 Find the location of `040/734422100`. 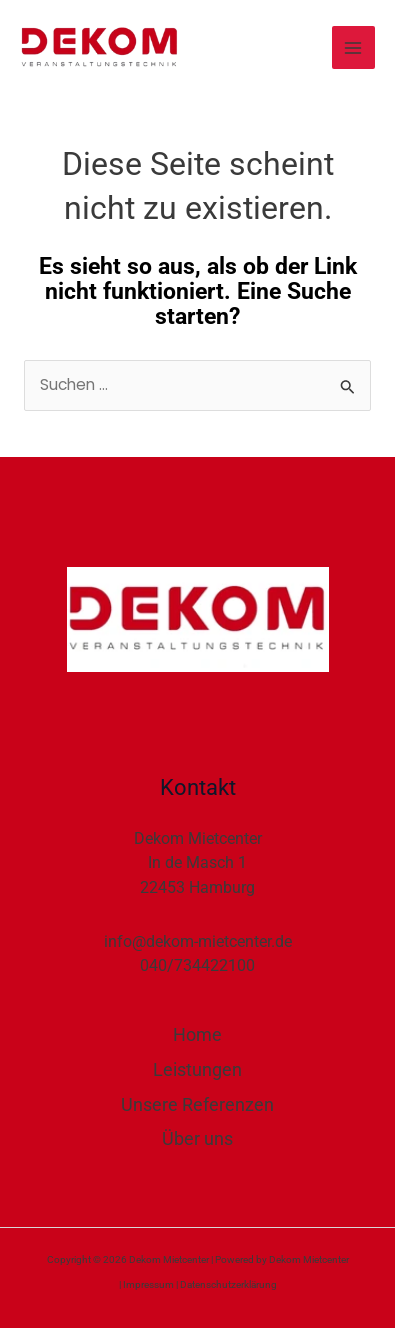

040/734422100 is located at coordinates (197, 965).